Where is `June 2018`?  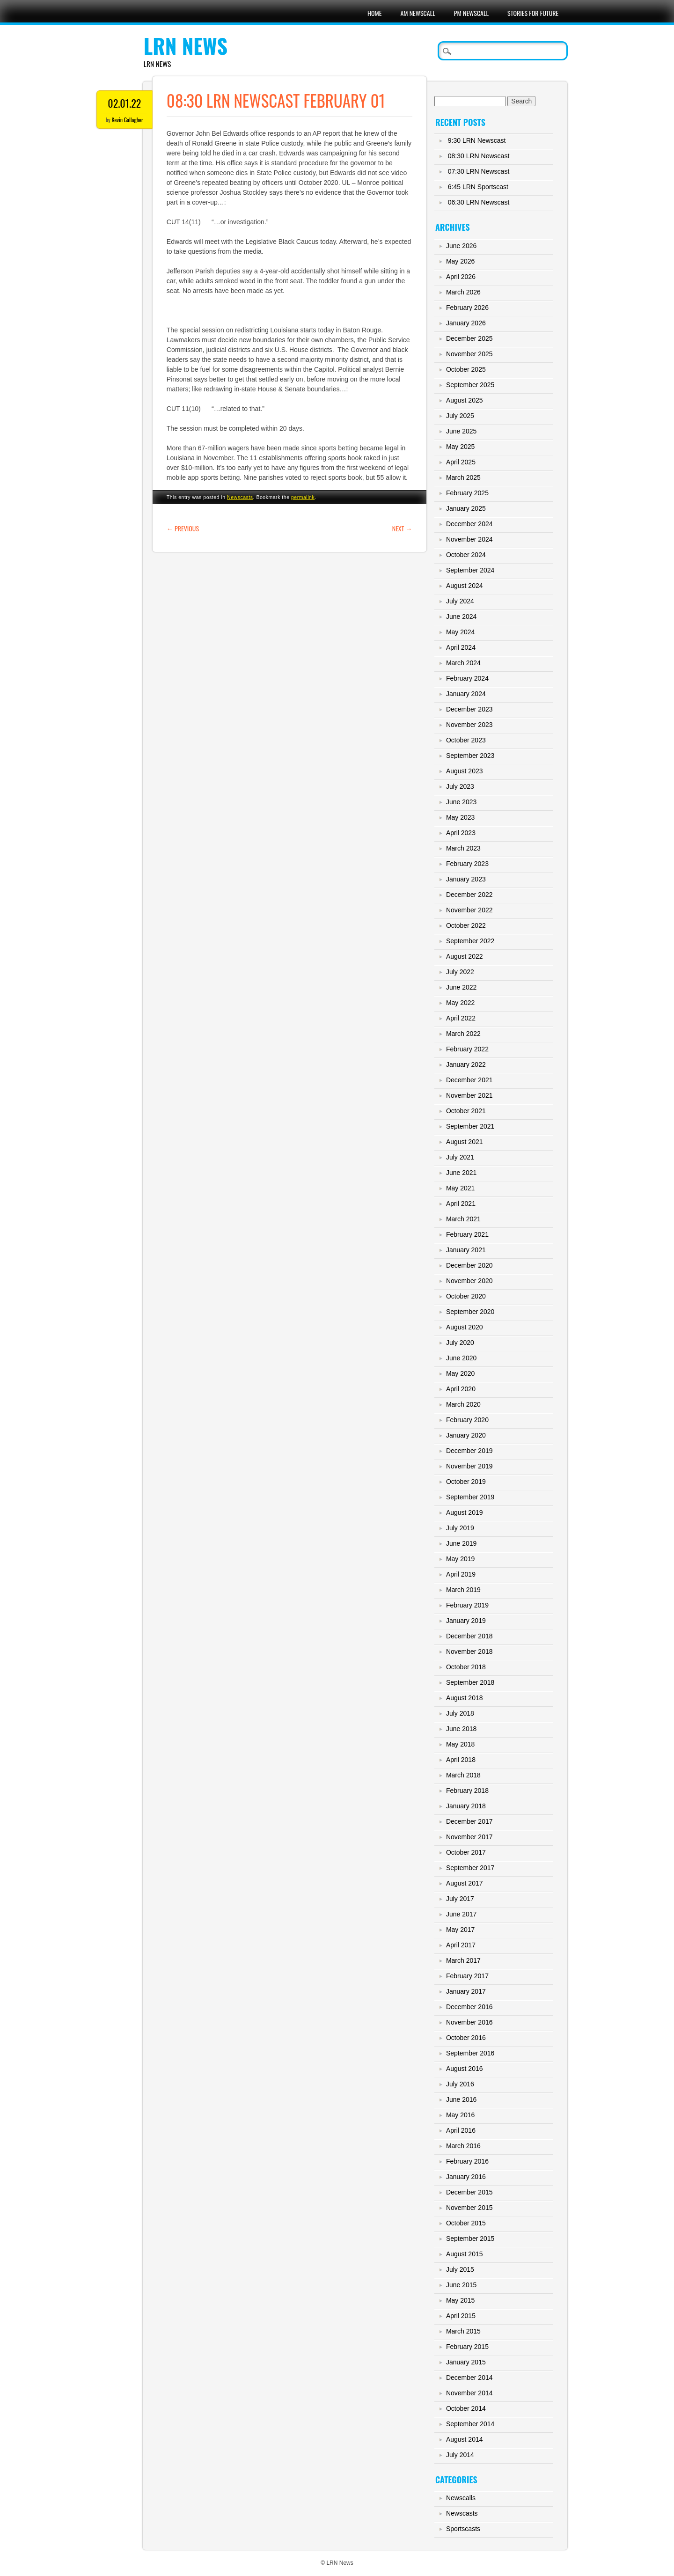
June 2018 is located at coordinates (461, 1728).